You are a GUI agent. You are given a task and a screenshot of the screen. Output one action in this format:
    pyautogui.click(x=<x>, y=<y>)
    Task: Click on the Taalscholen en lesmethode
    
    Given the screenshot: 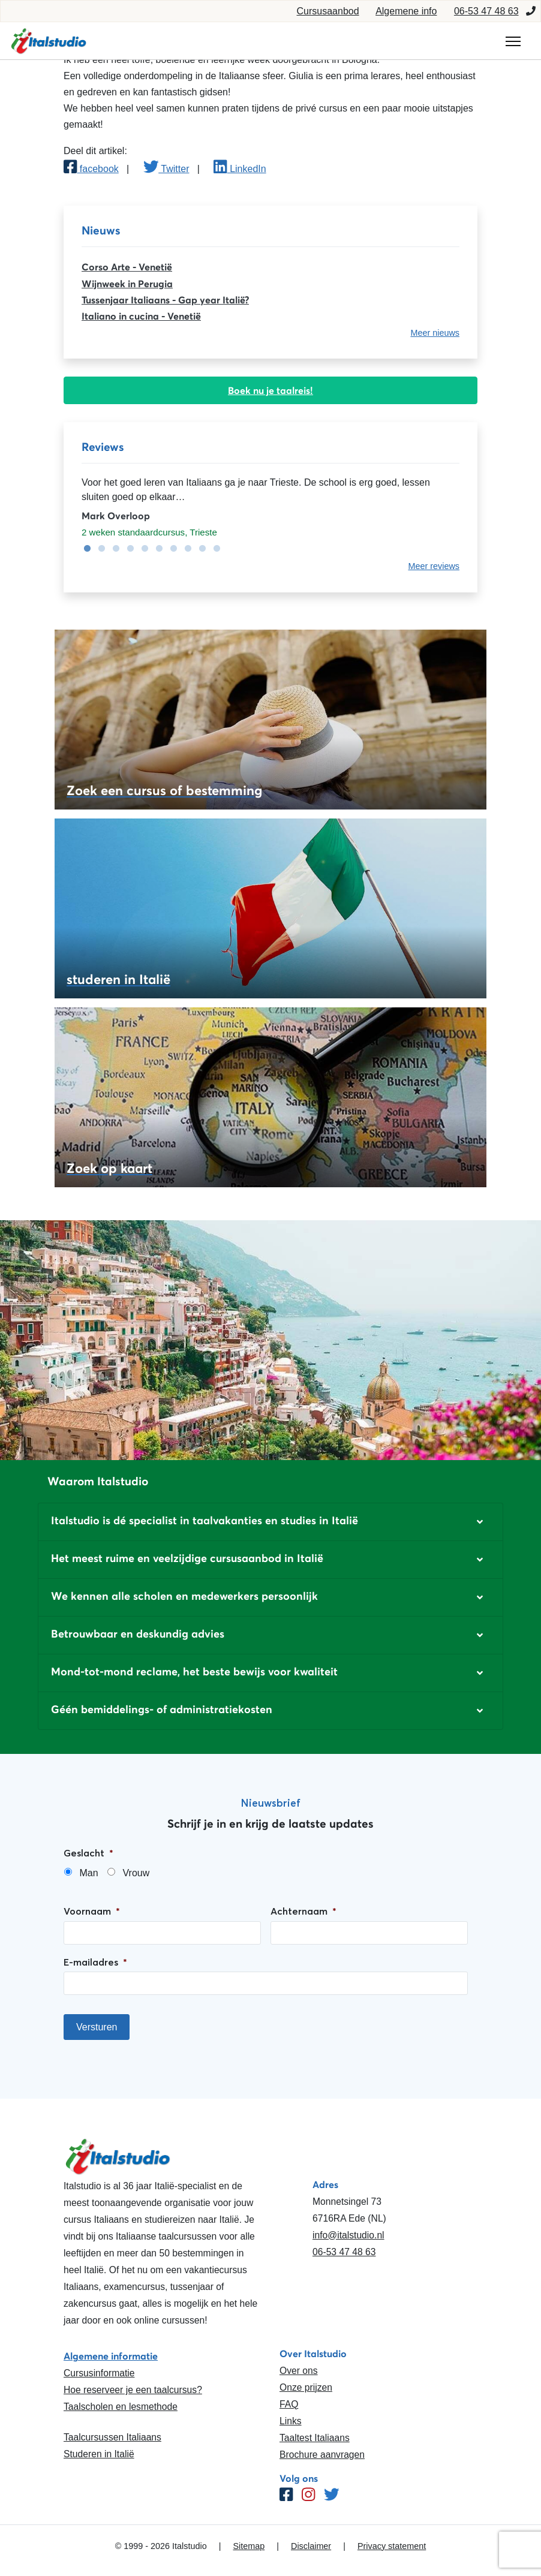 What is the action you would take?
    pyautogui.click(x=121, y=2407)
    